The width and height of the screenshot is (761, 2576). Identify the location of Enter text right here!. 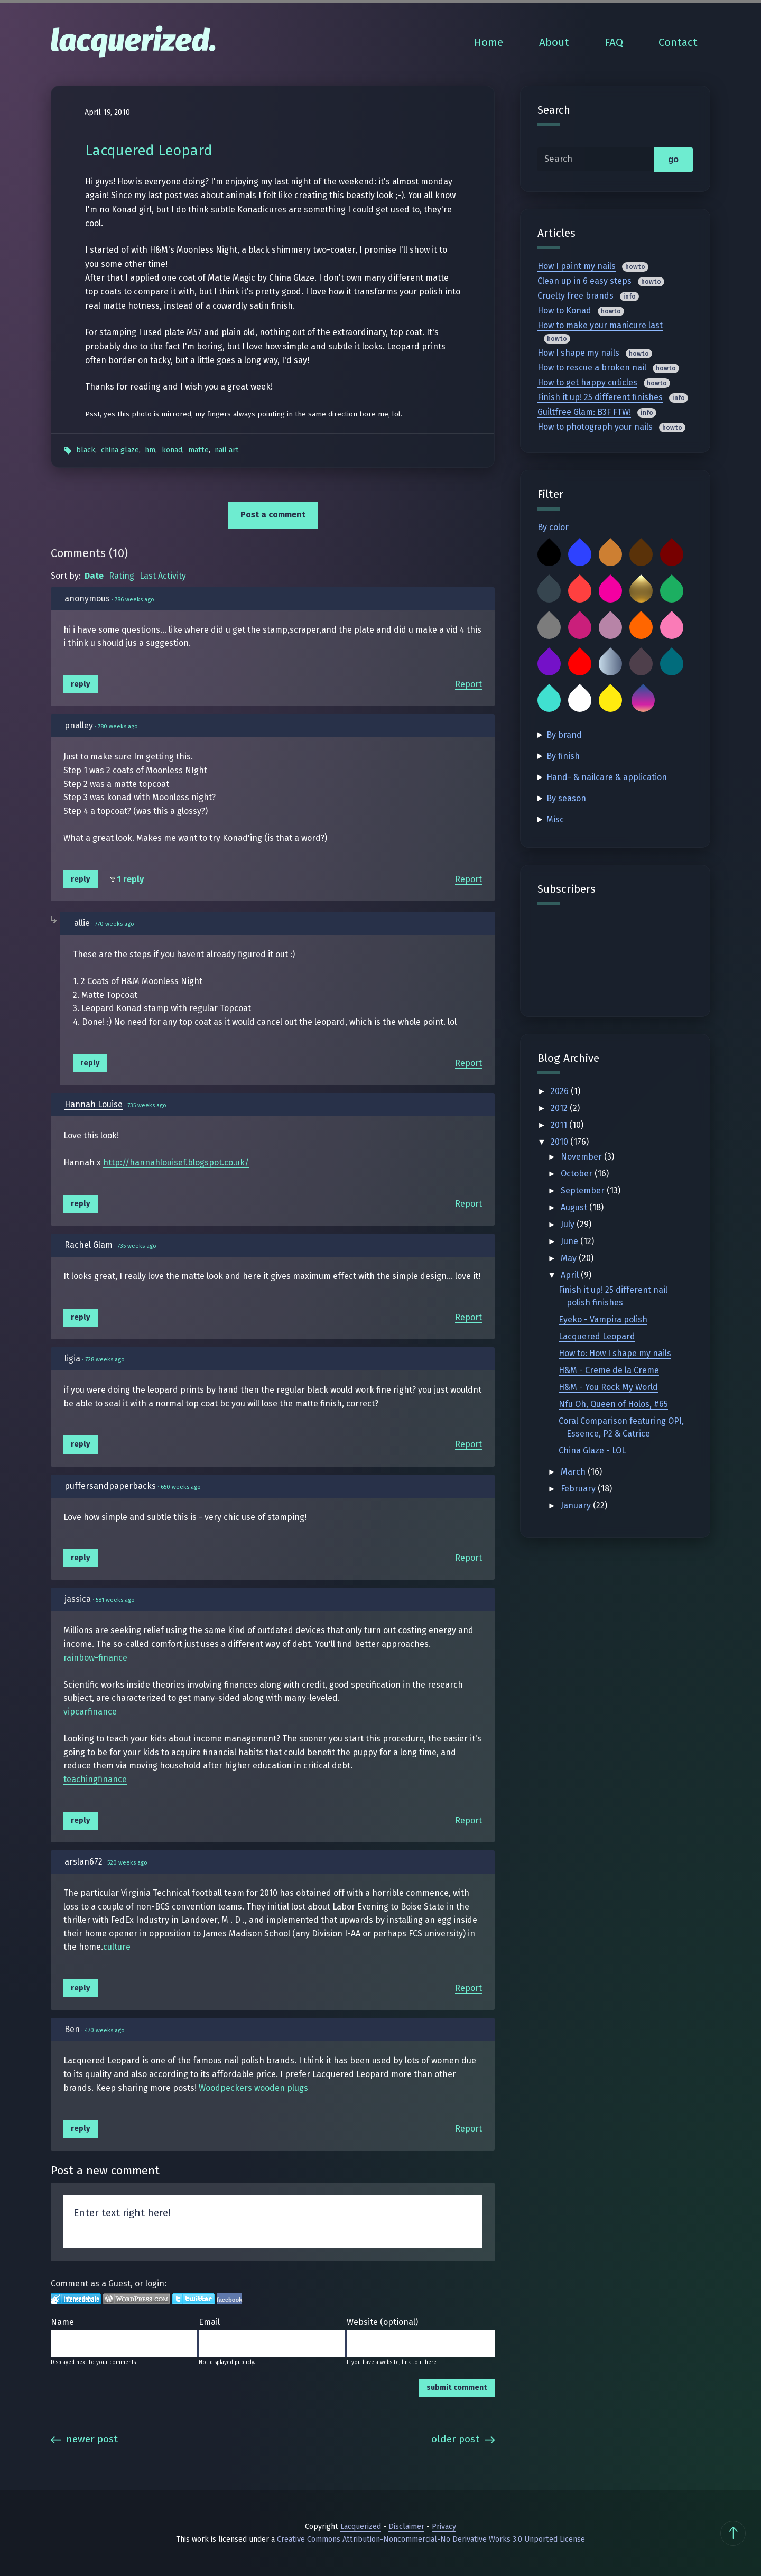
(272, 2221).